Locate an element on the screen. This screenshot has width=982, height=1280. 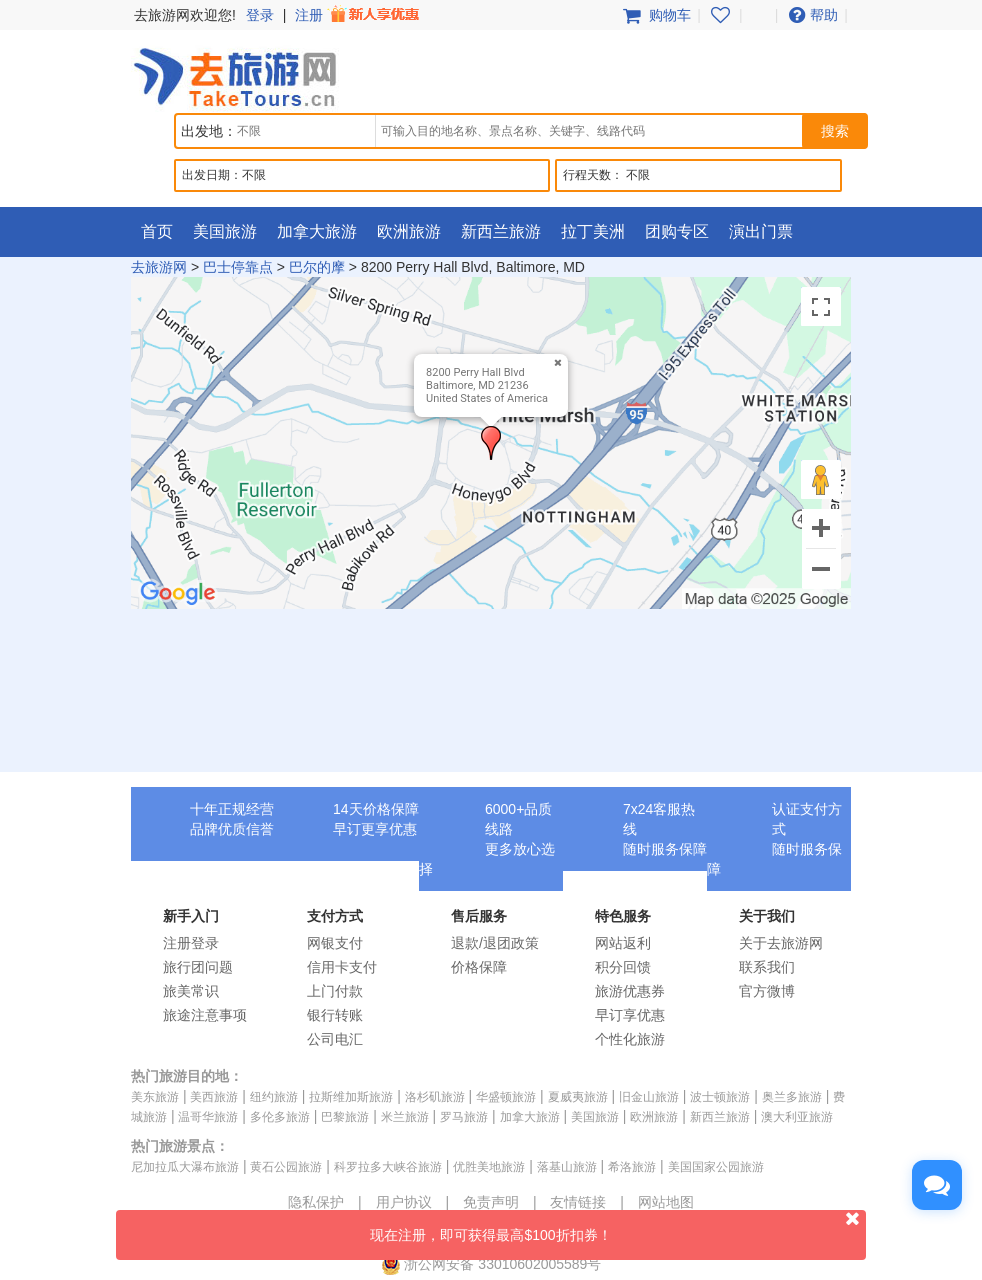
美国国家公园旅游 is located at coordinates (716, 1167).